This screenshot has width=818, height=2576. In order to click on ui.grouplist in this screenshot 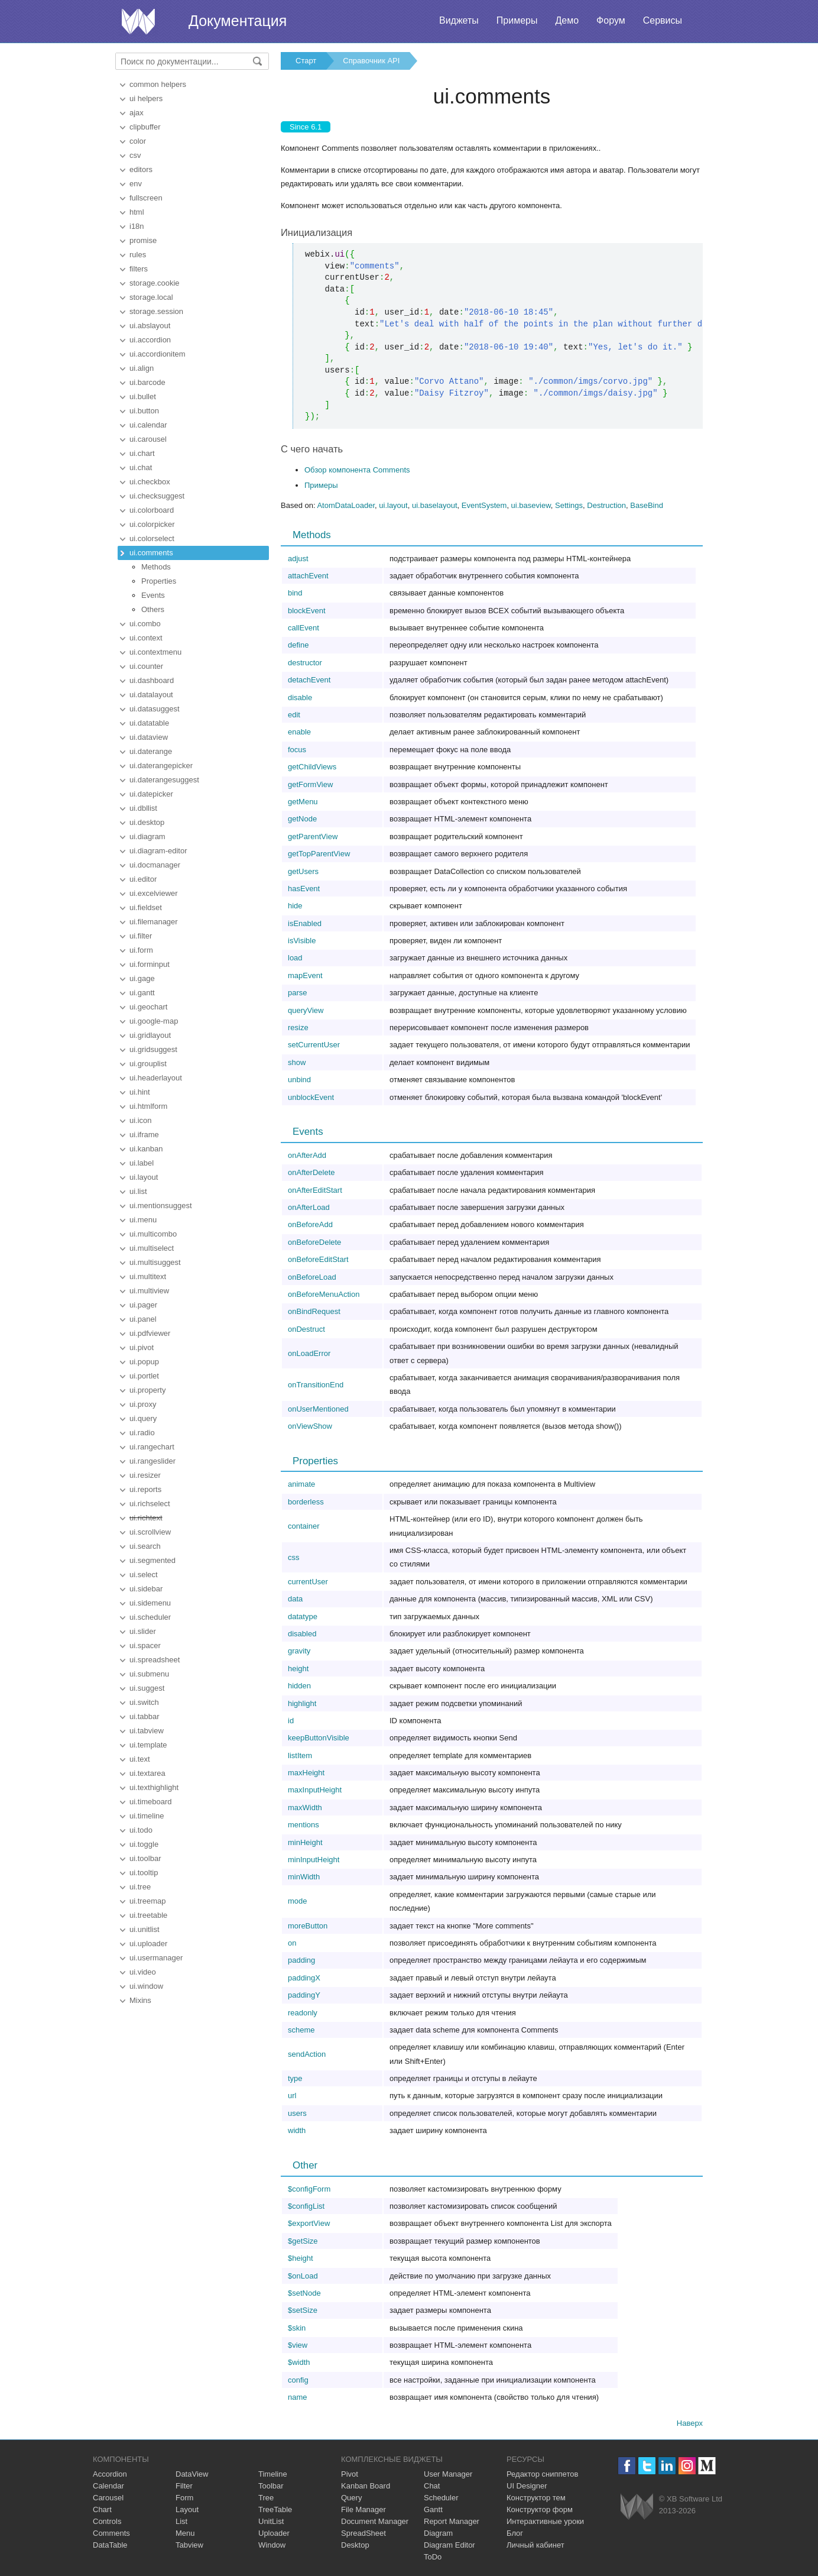, I will do `click(148, 1063)`.